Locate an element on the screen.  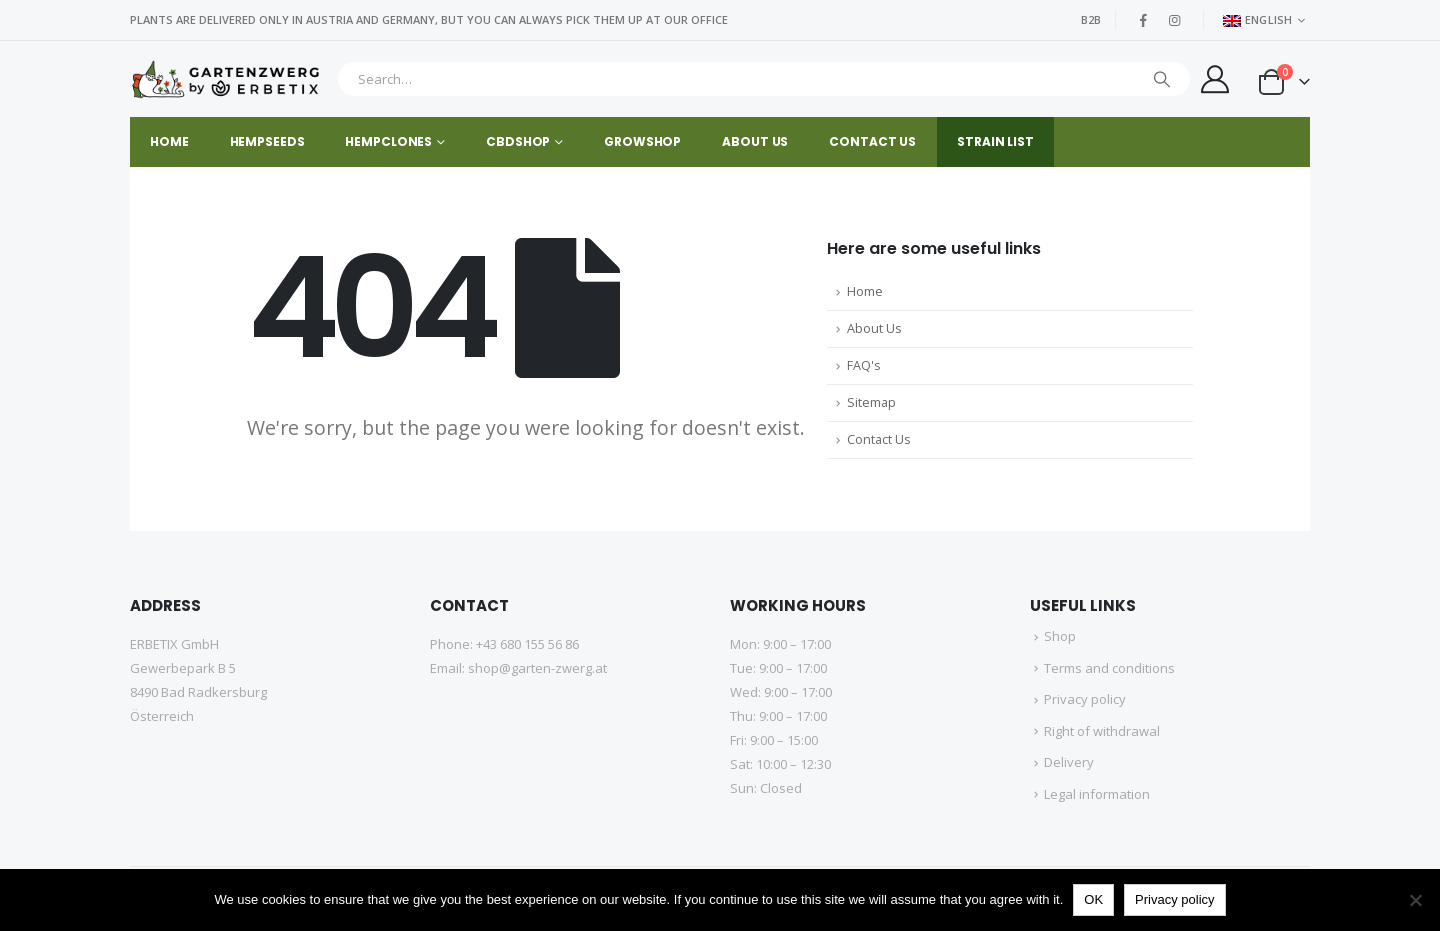
STRAIN LIST is located at coordinates (995, 141).